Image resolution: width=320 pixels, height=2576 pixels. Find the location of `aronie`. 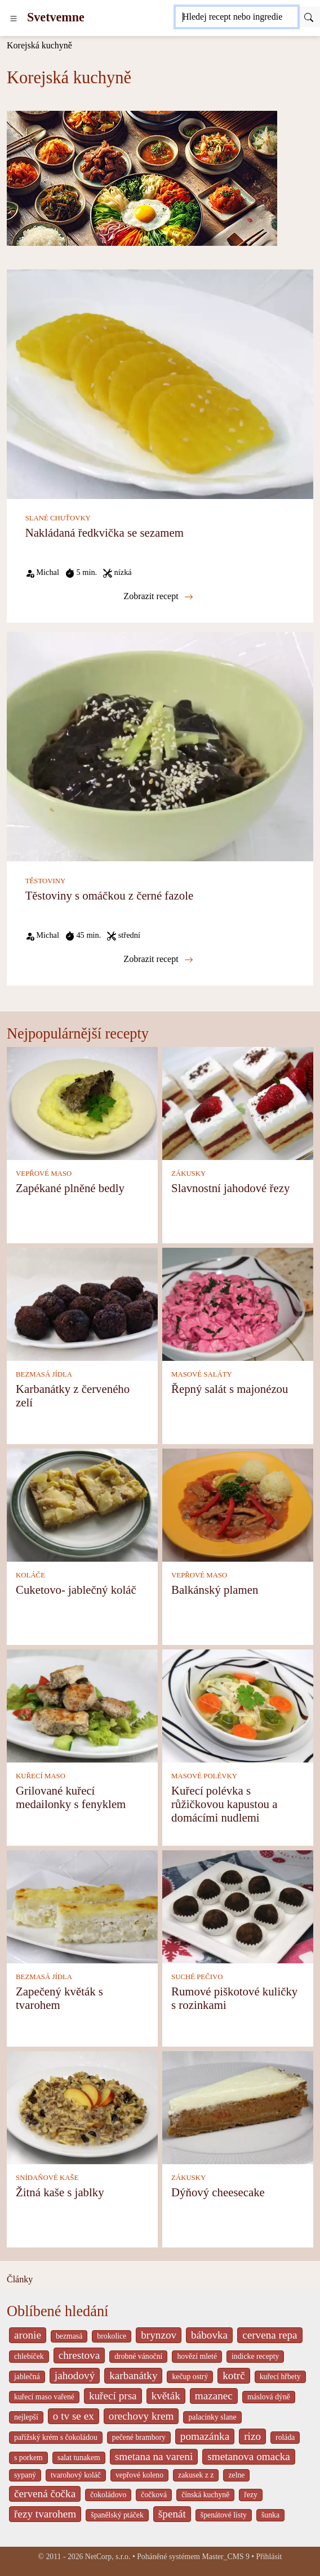

aronie is located at coordinates (27, 2335).